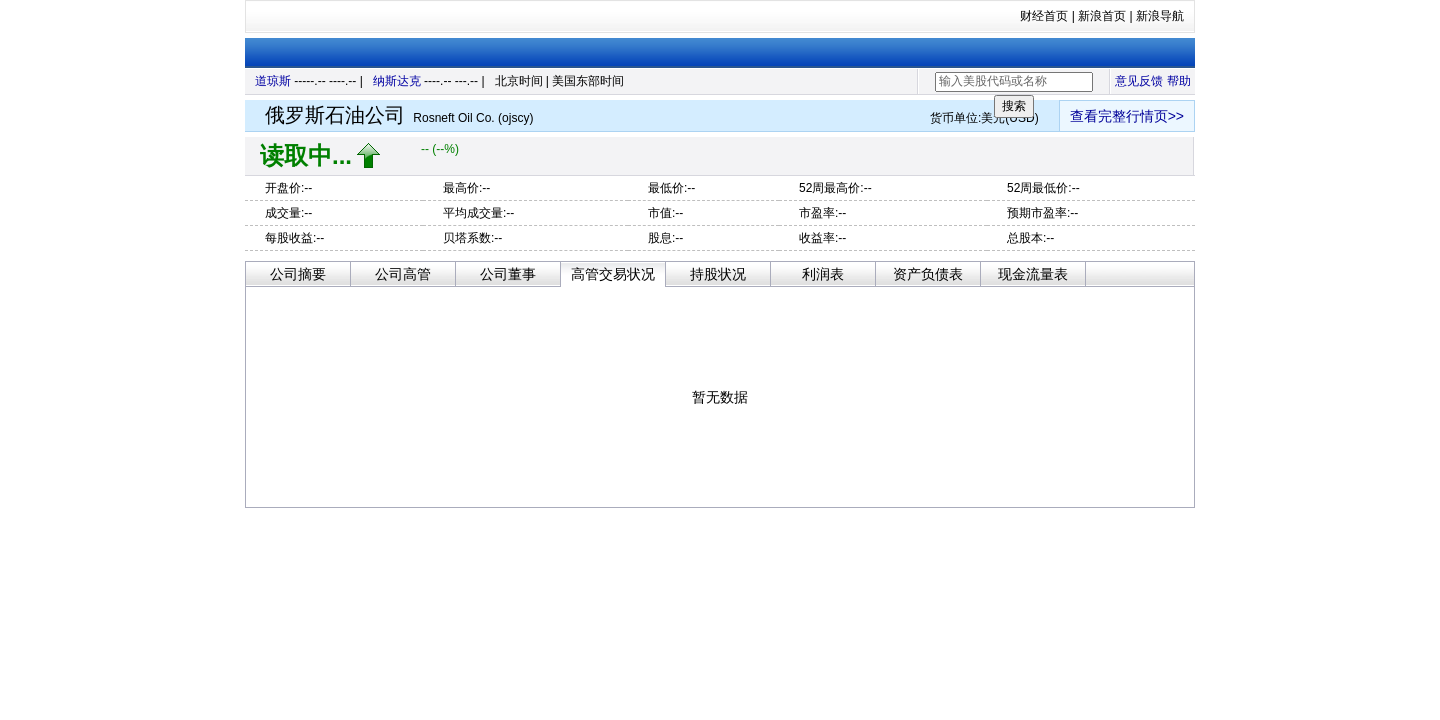 This screenshot has width=1440, height=720. What do you see at coordinates (718, 274) in the screenshot?
I see `持股状况` at bounding box center [718, 274].